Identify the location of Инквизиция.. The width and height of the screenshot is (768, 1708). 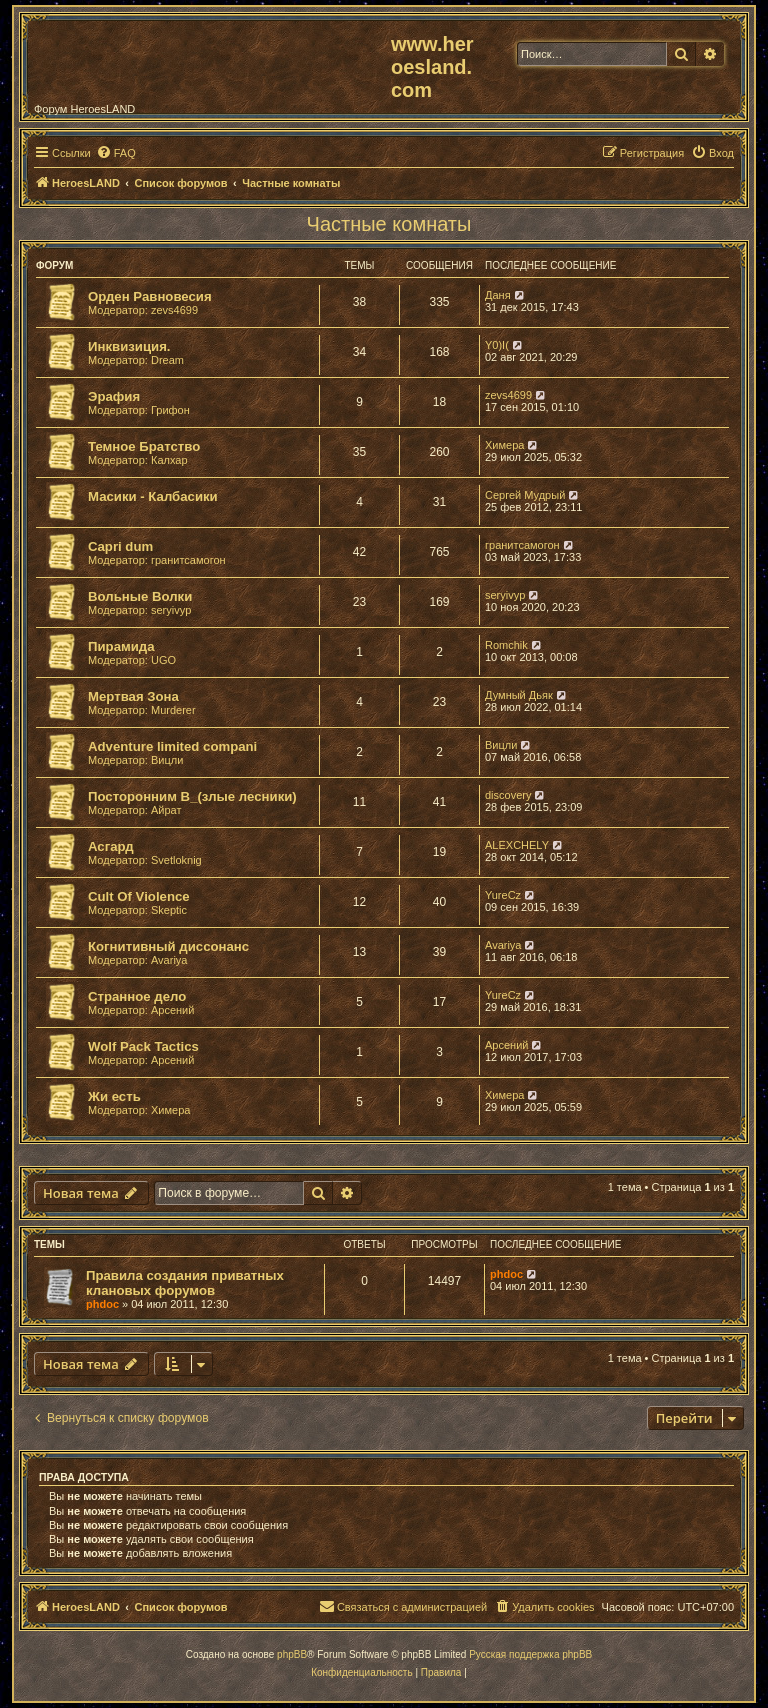
(129, 346).